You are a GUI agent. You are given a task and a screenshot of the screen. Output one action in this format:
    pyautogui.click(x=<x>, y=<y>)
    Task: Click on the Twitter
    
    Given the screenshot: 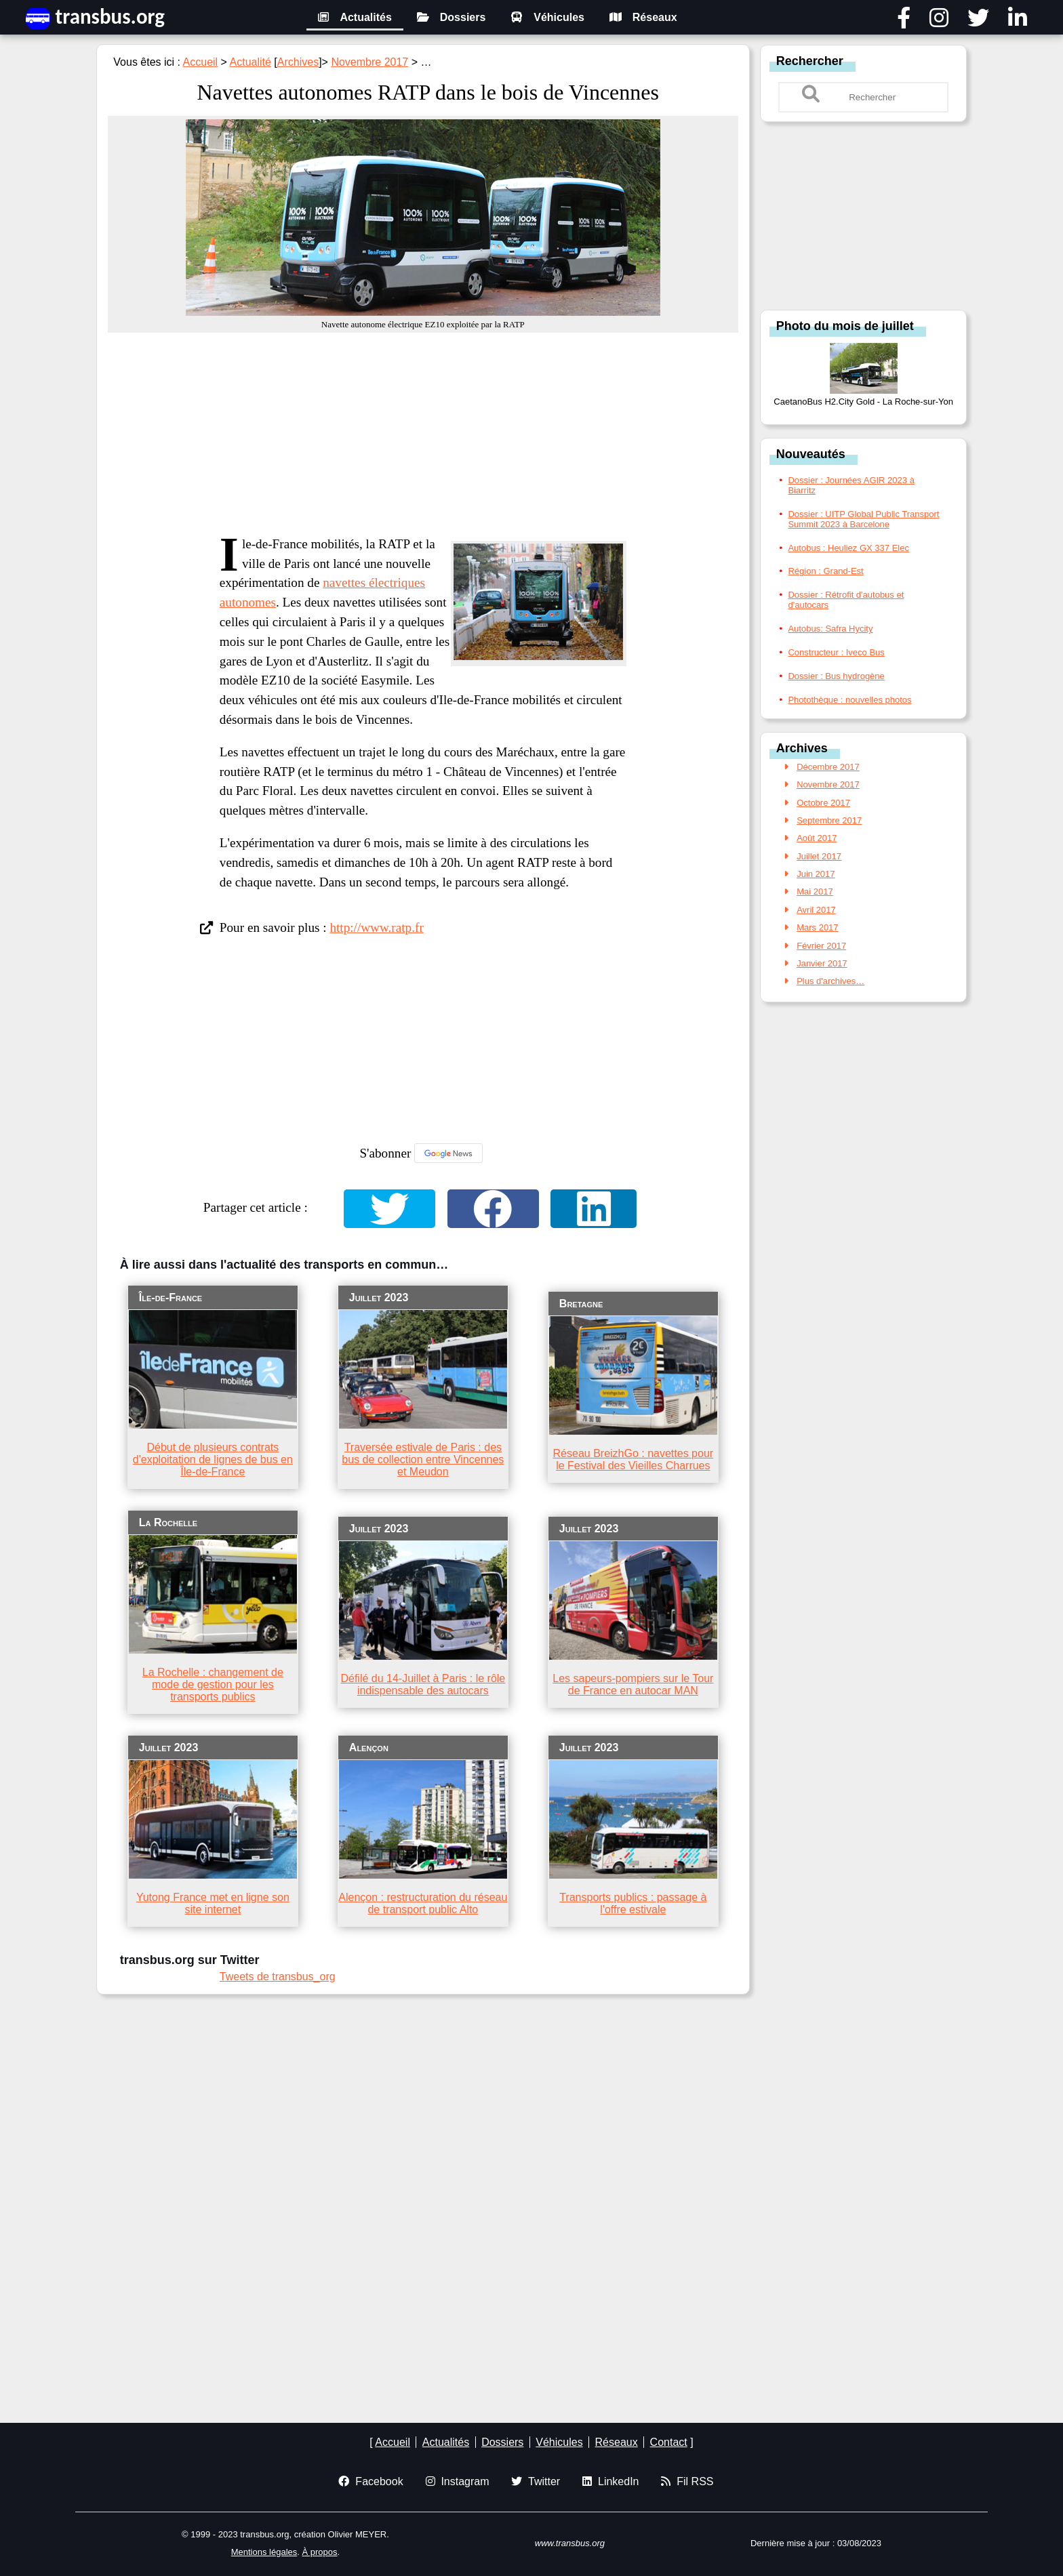 What is the action you would take?
    pyautogui.click(x=535, y=2481)
    